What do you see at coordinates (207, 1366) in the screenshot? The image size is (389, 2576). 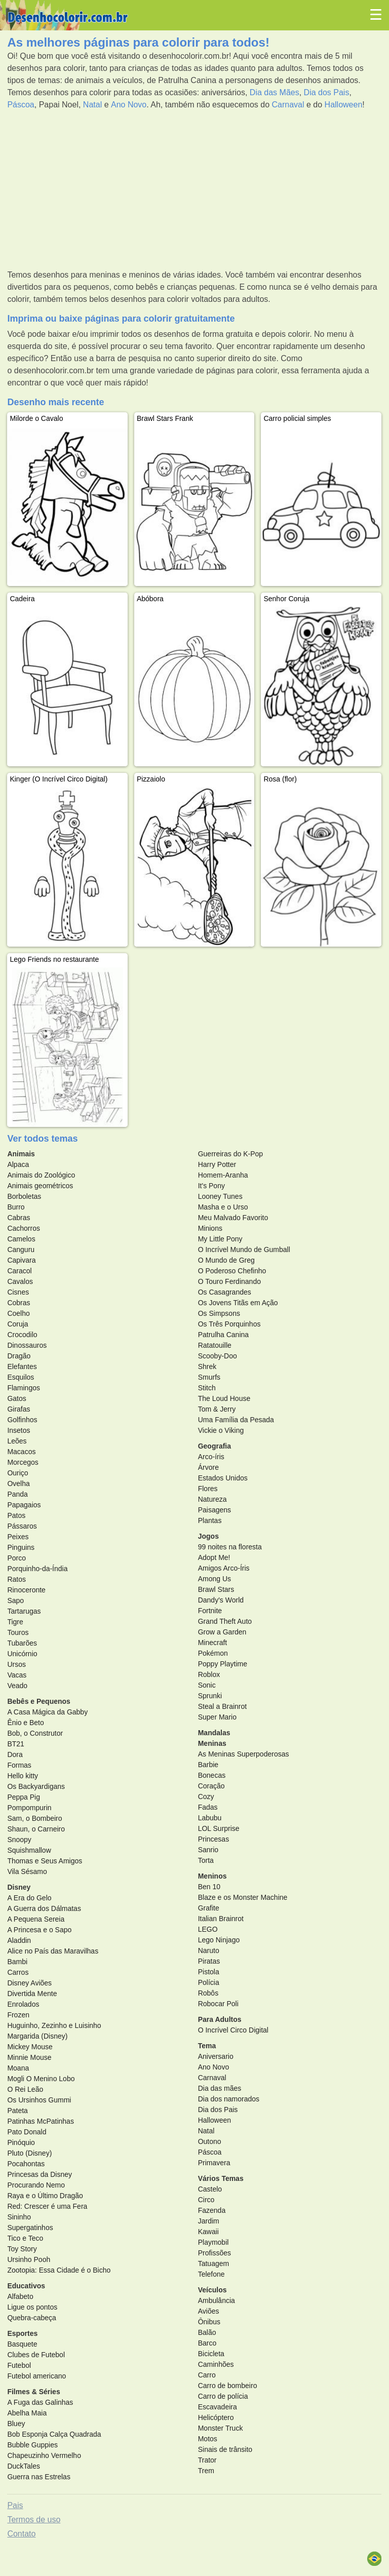 I see `Shrek` at bounding box center [207, 1366].